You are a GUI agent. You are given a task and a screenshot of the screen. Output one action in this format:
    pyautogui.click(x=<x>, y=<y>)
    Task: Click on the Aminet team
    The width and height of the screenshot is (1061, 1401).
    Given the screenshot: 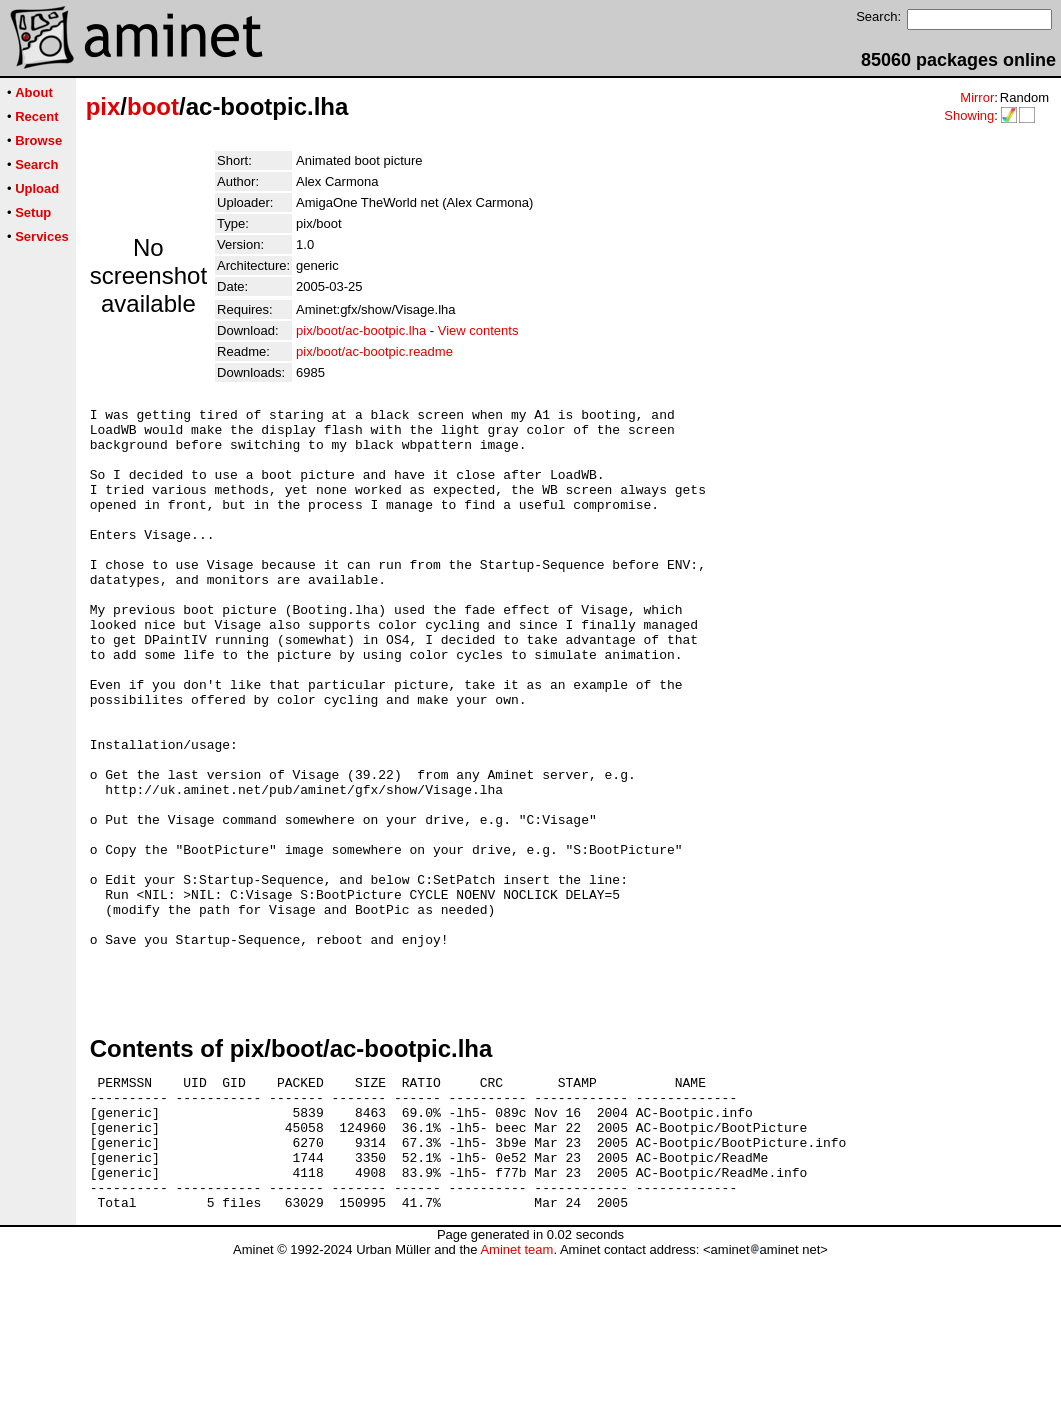 What is the action you would take?
    pyautogui.click(x=516, y=1393)
    